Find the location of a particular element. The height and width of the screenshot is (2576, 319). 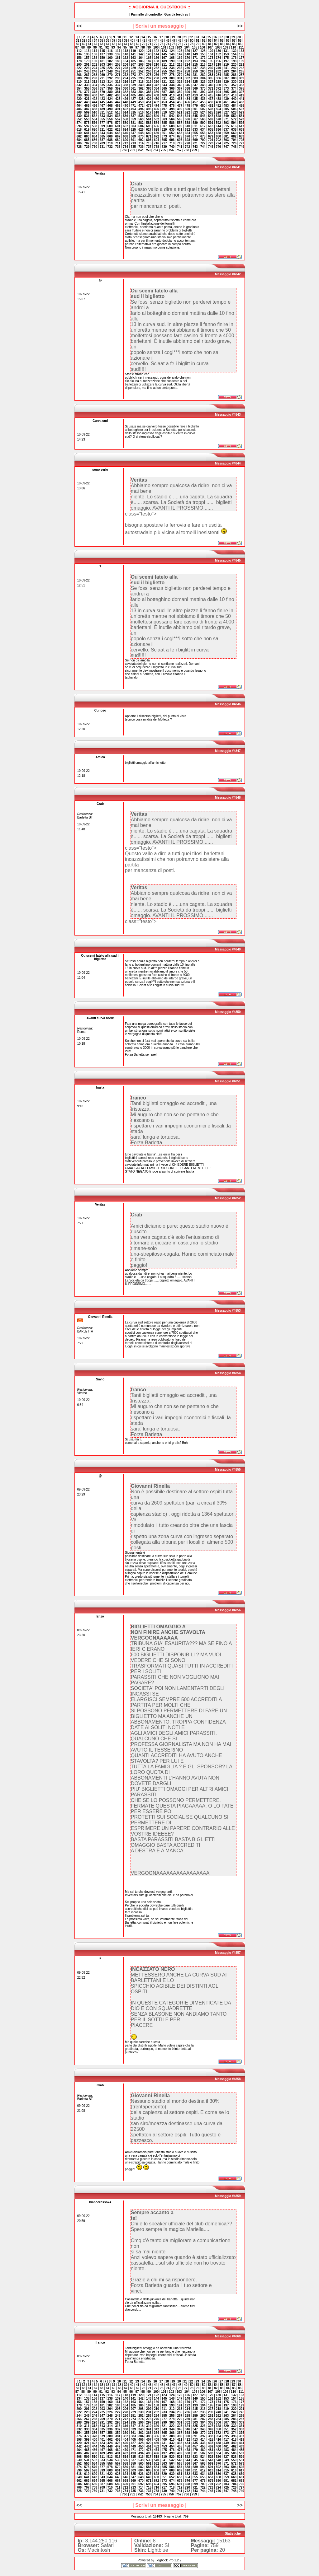

66 is located at coordinates (119, 44).